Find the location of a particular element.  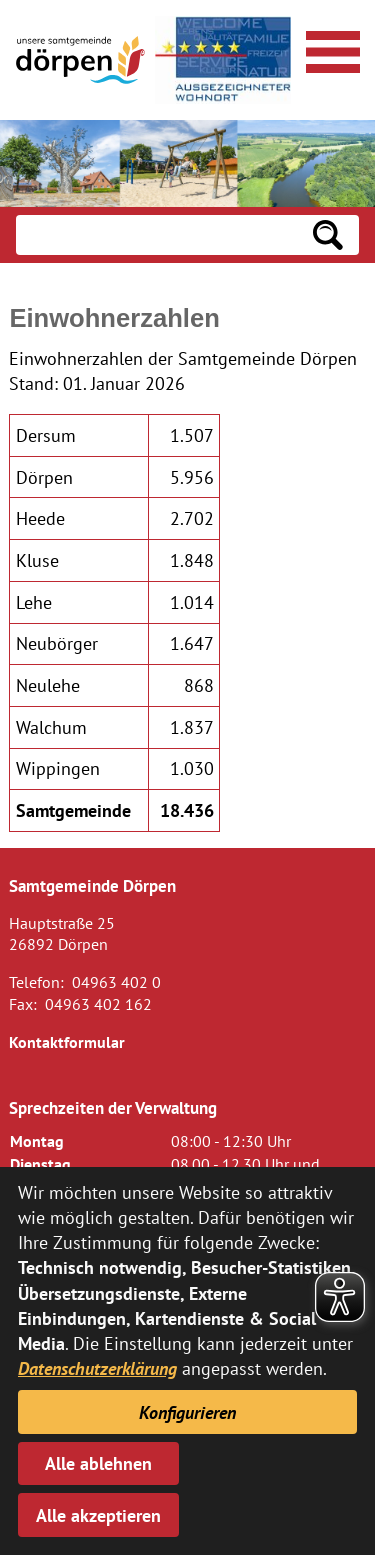

[Eingabe: Suche in diesem Bereich:] is located at coordinates (156, 235).